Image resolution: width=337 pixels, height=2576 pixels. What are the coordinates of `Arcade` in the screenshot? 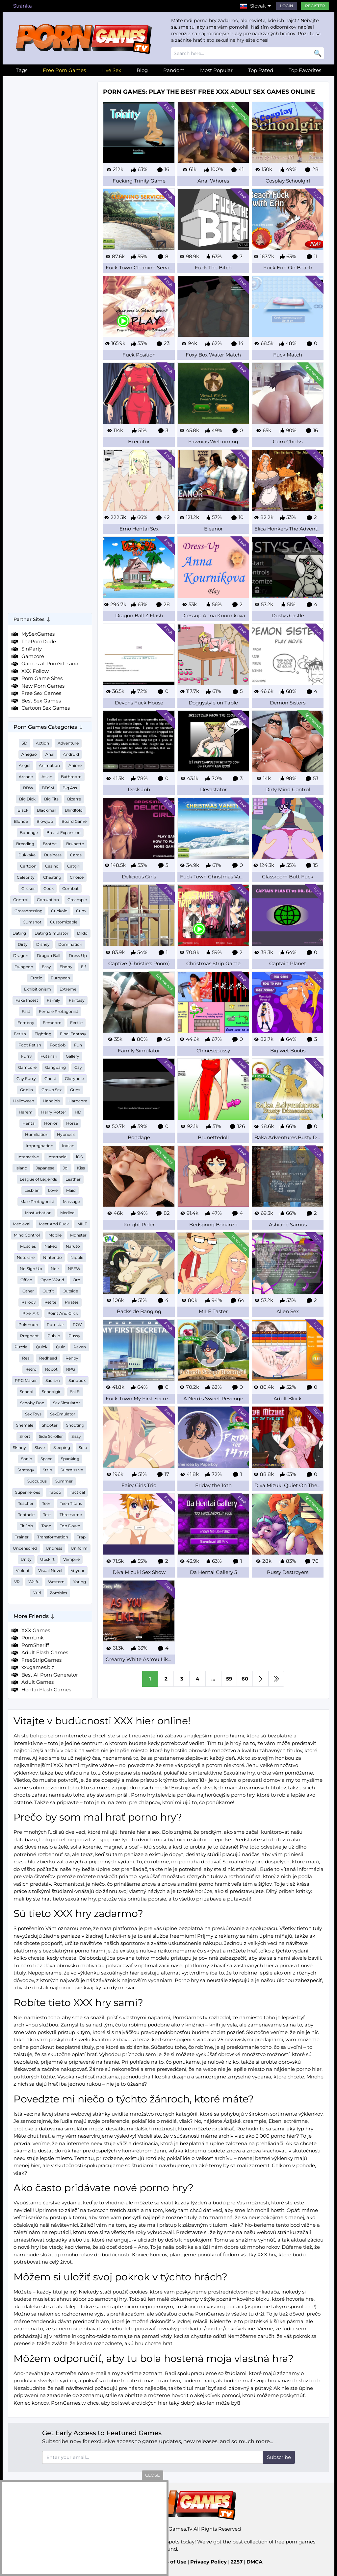 It's located at (26, 776).